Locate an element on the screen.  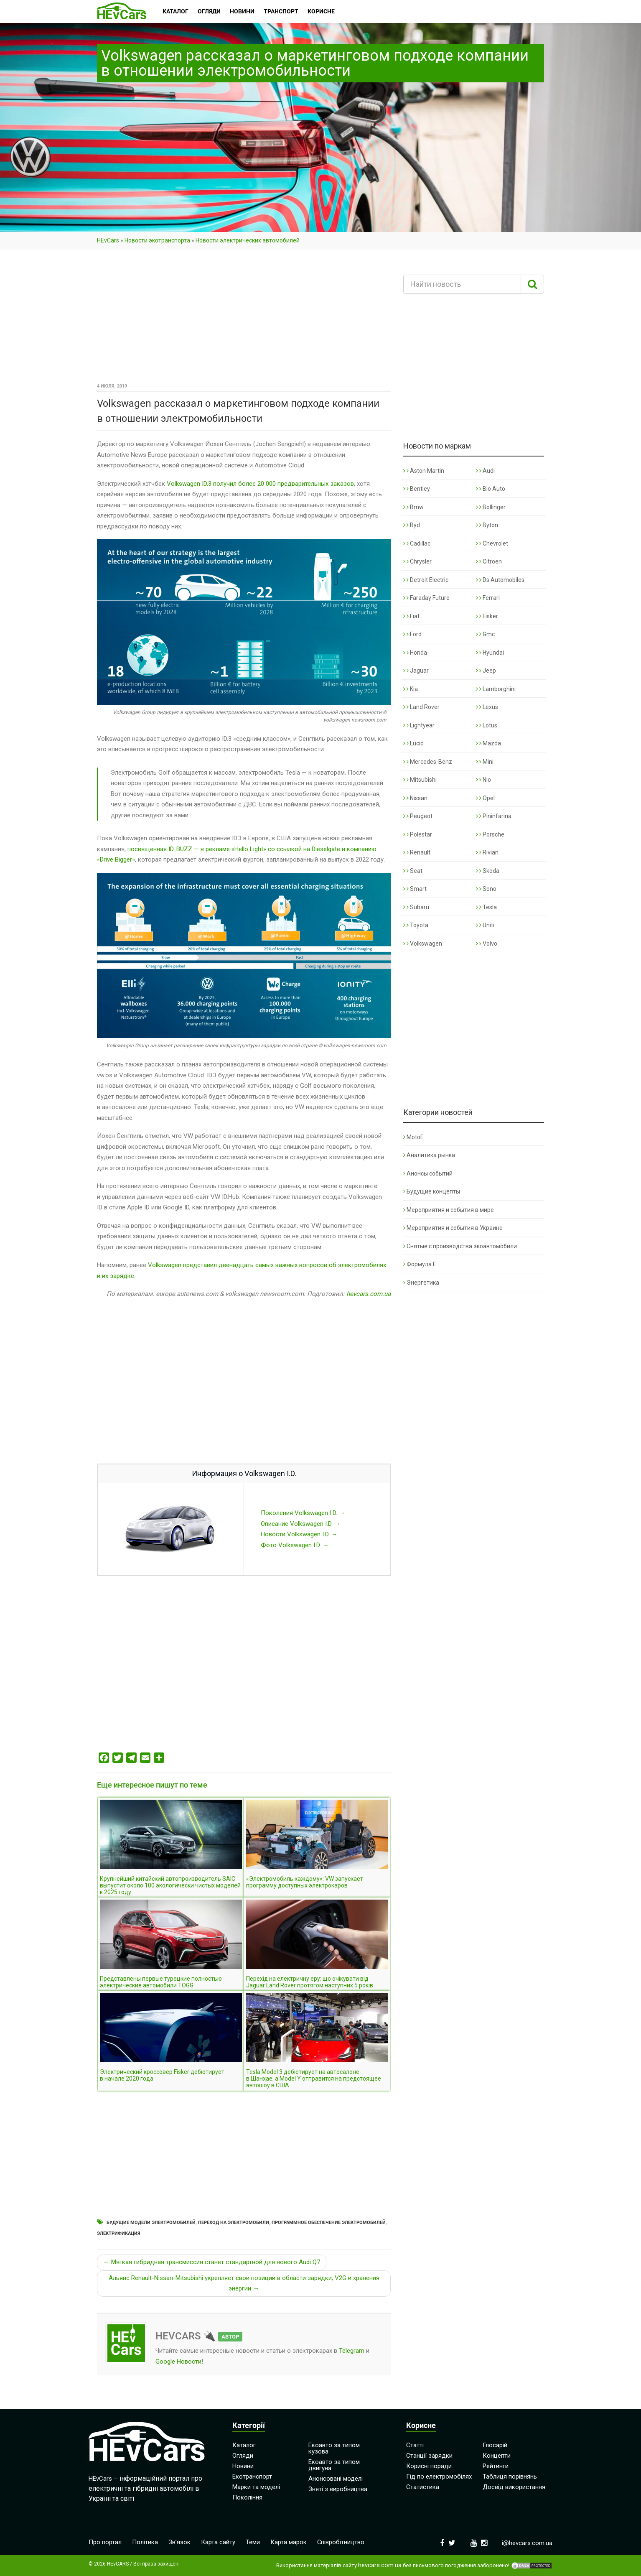
Lucid is located at coordinates (413, 743).